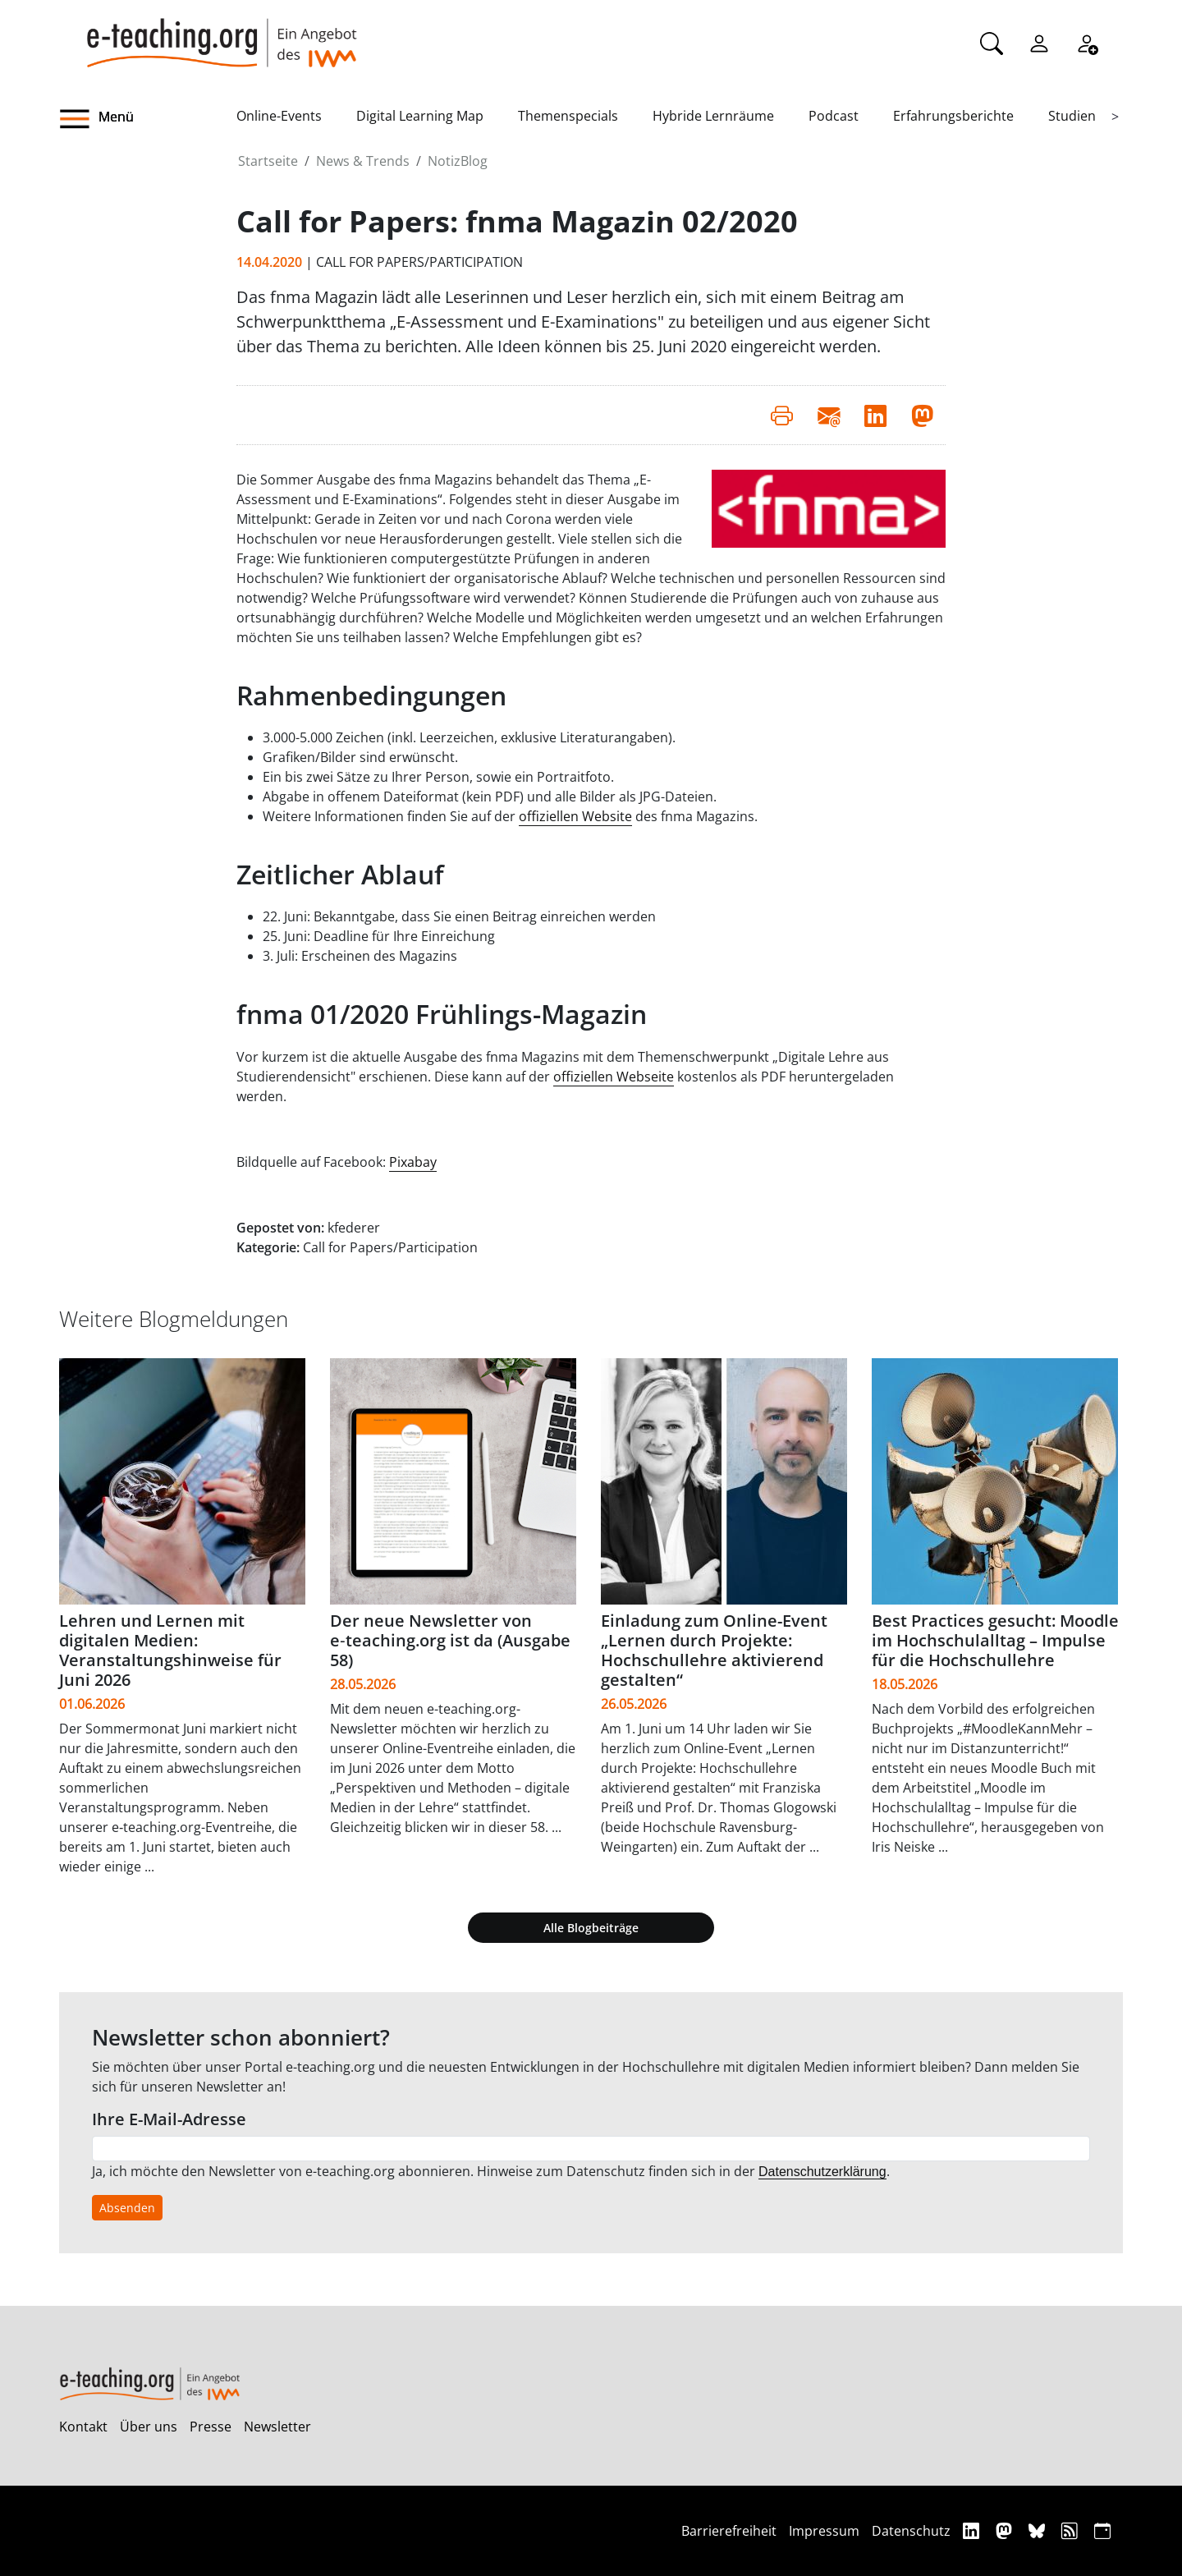  I want to click on Lehren und Lernen mit digitalen Medien: Veranstaltungshinweise für Juni 2026, so click(170, 1650).